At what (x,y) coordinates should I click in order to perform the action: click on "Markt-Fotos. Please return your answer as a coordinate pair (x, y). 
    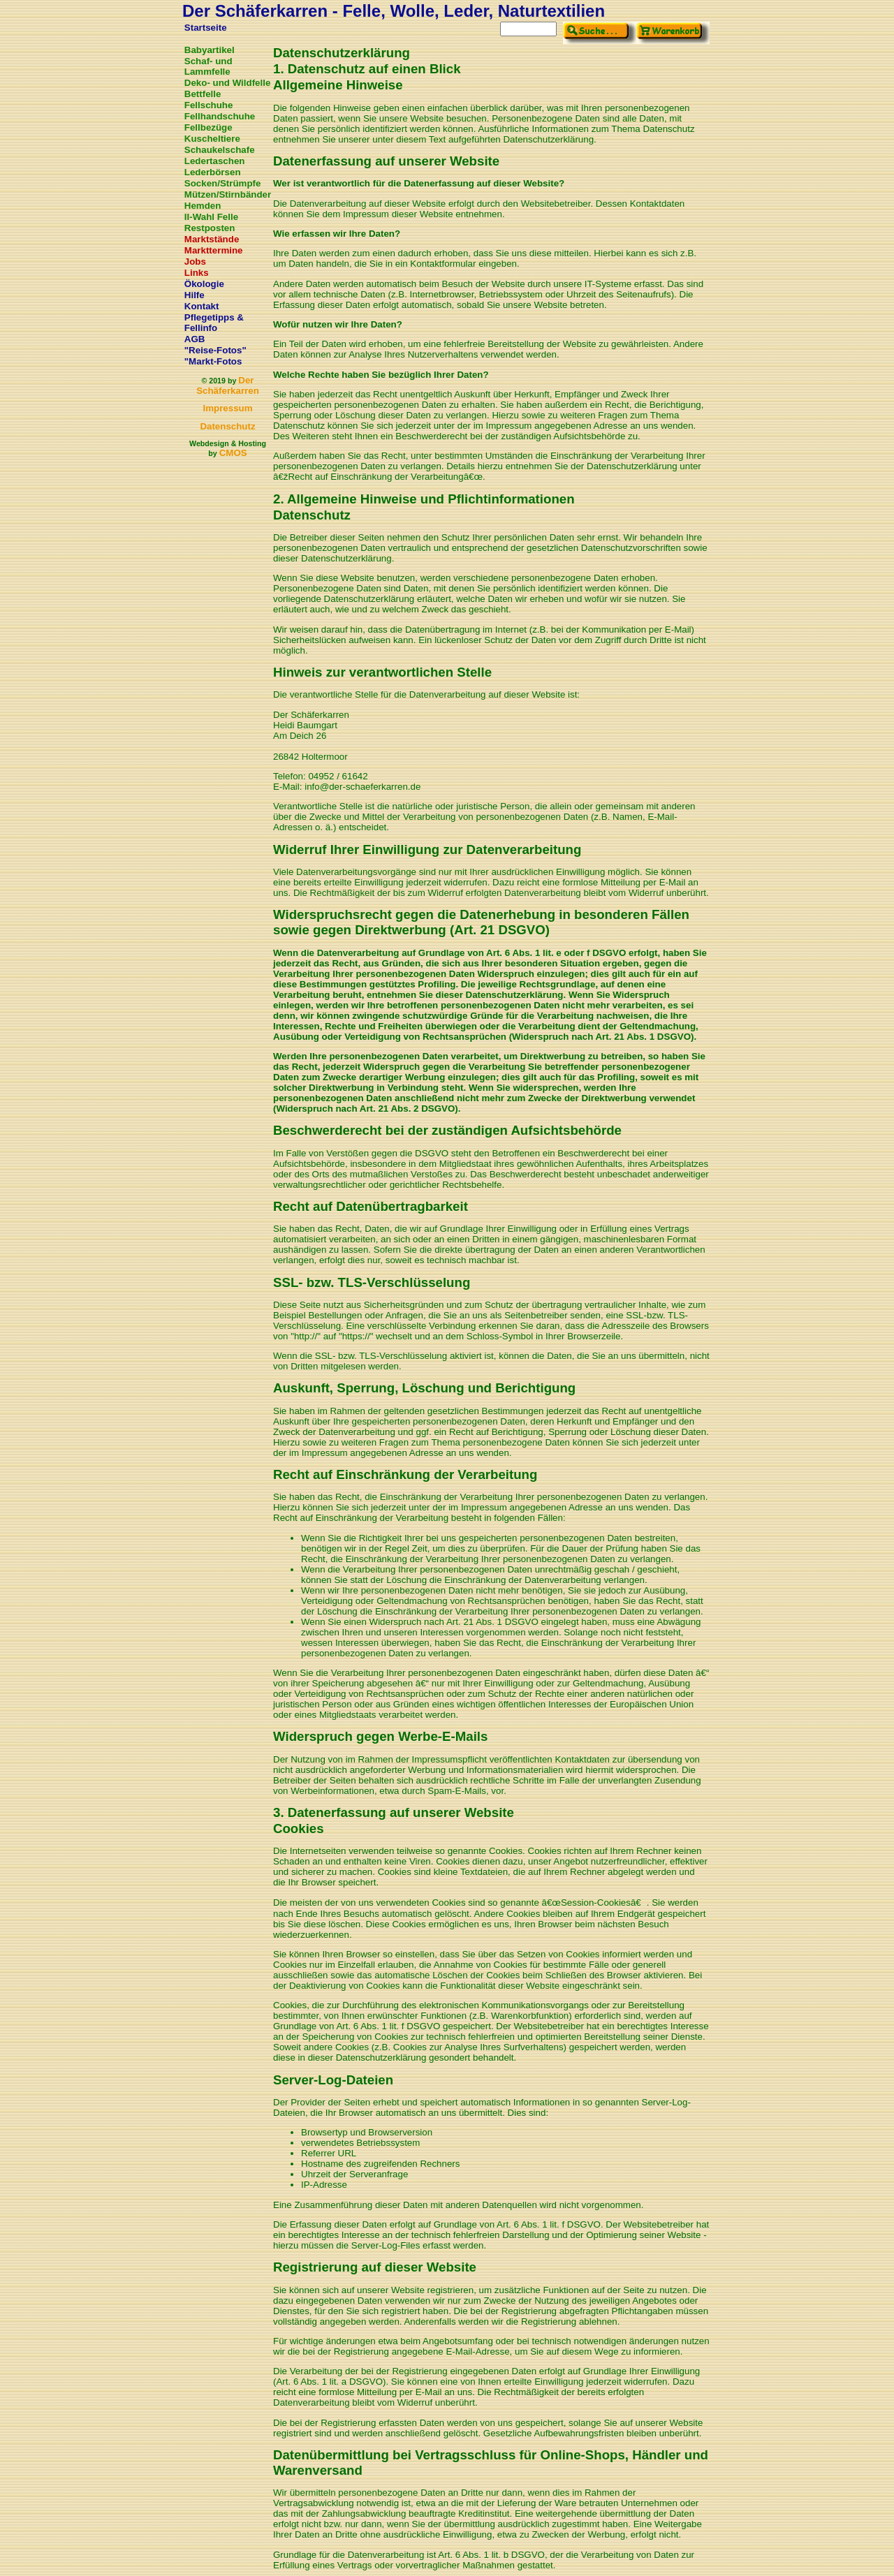
    Looking at the image, I should click on (213, 361).